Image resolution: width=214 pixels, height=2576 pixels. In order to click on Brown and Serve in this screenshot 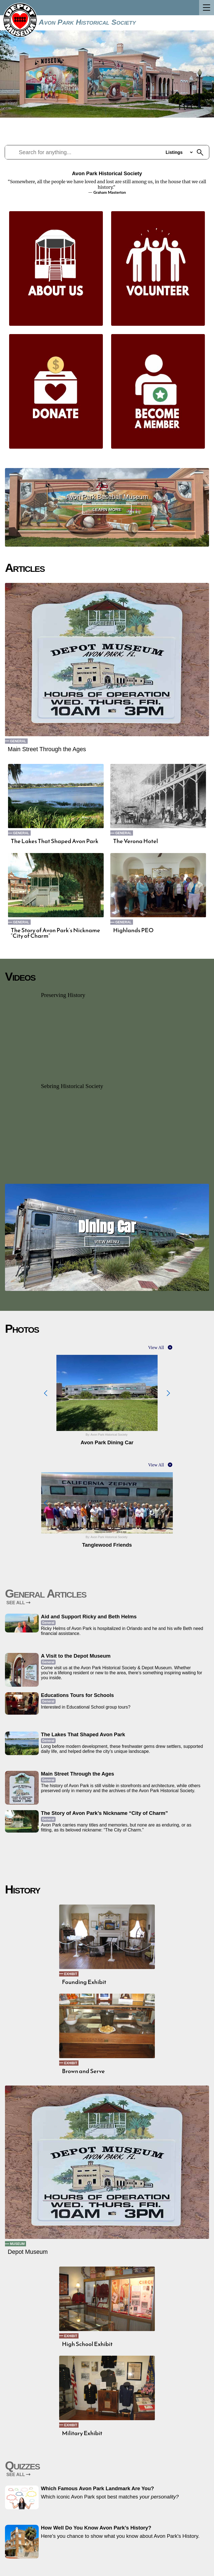, I will do `click(83, 2071)`.